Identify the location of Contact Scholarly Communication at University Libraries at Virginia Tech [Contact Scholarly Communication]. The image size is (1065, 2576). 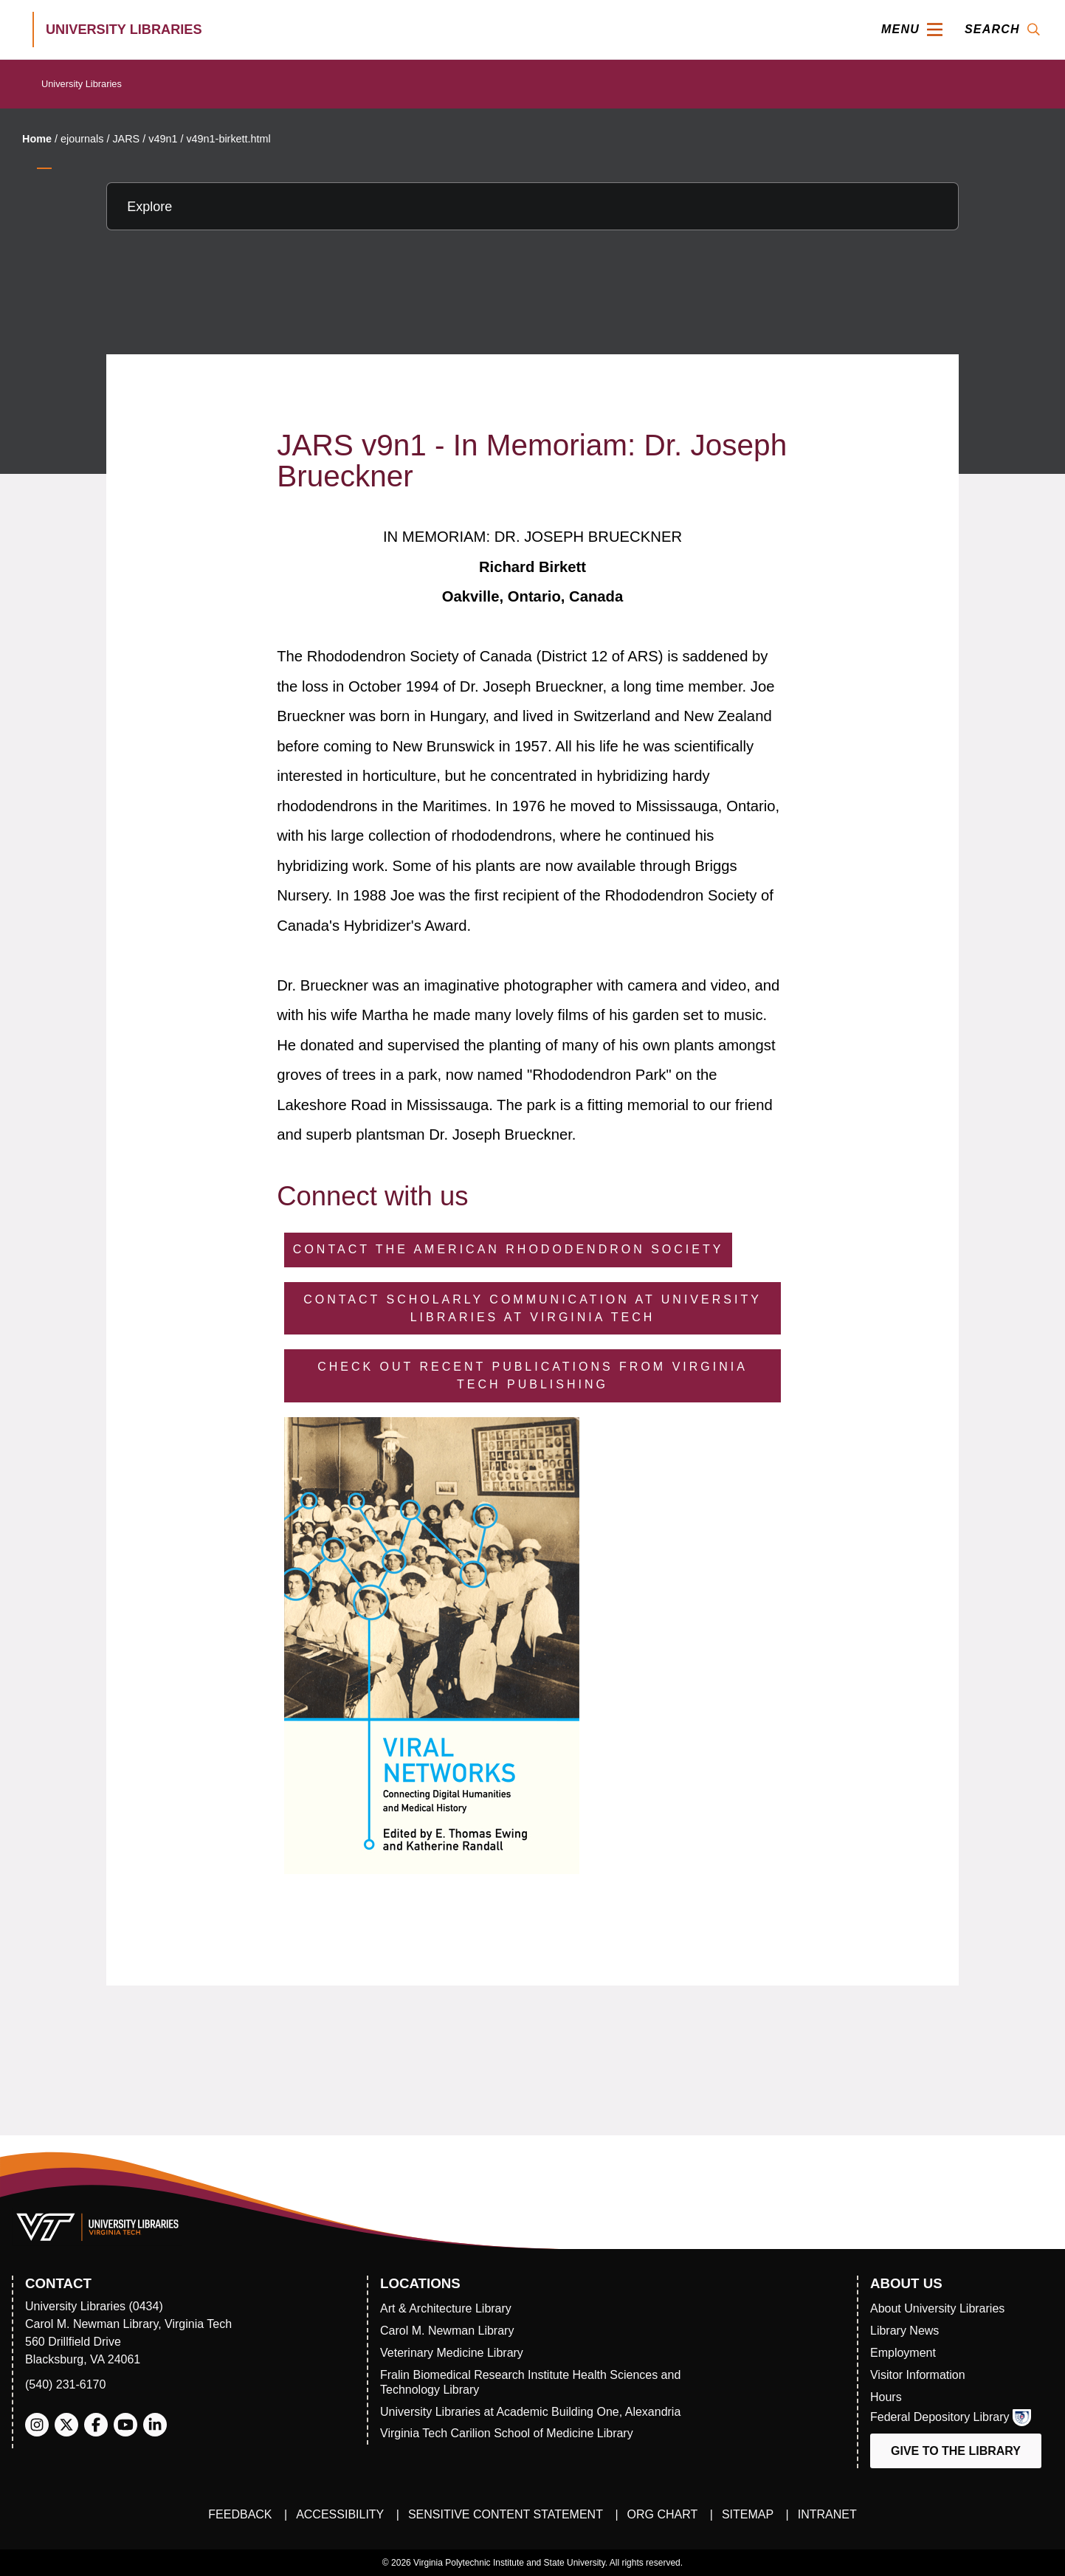
(532, 1308).